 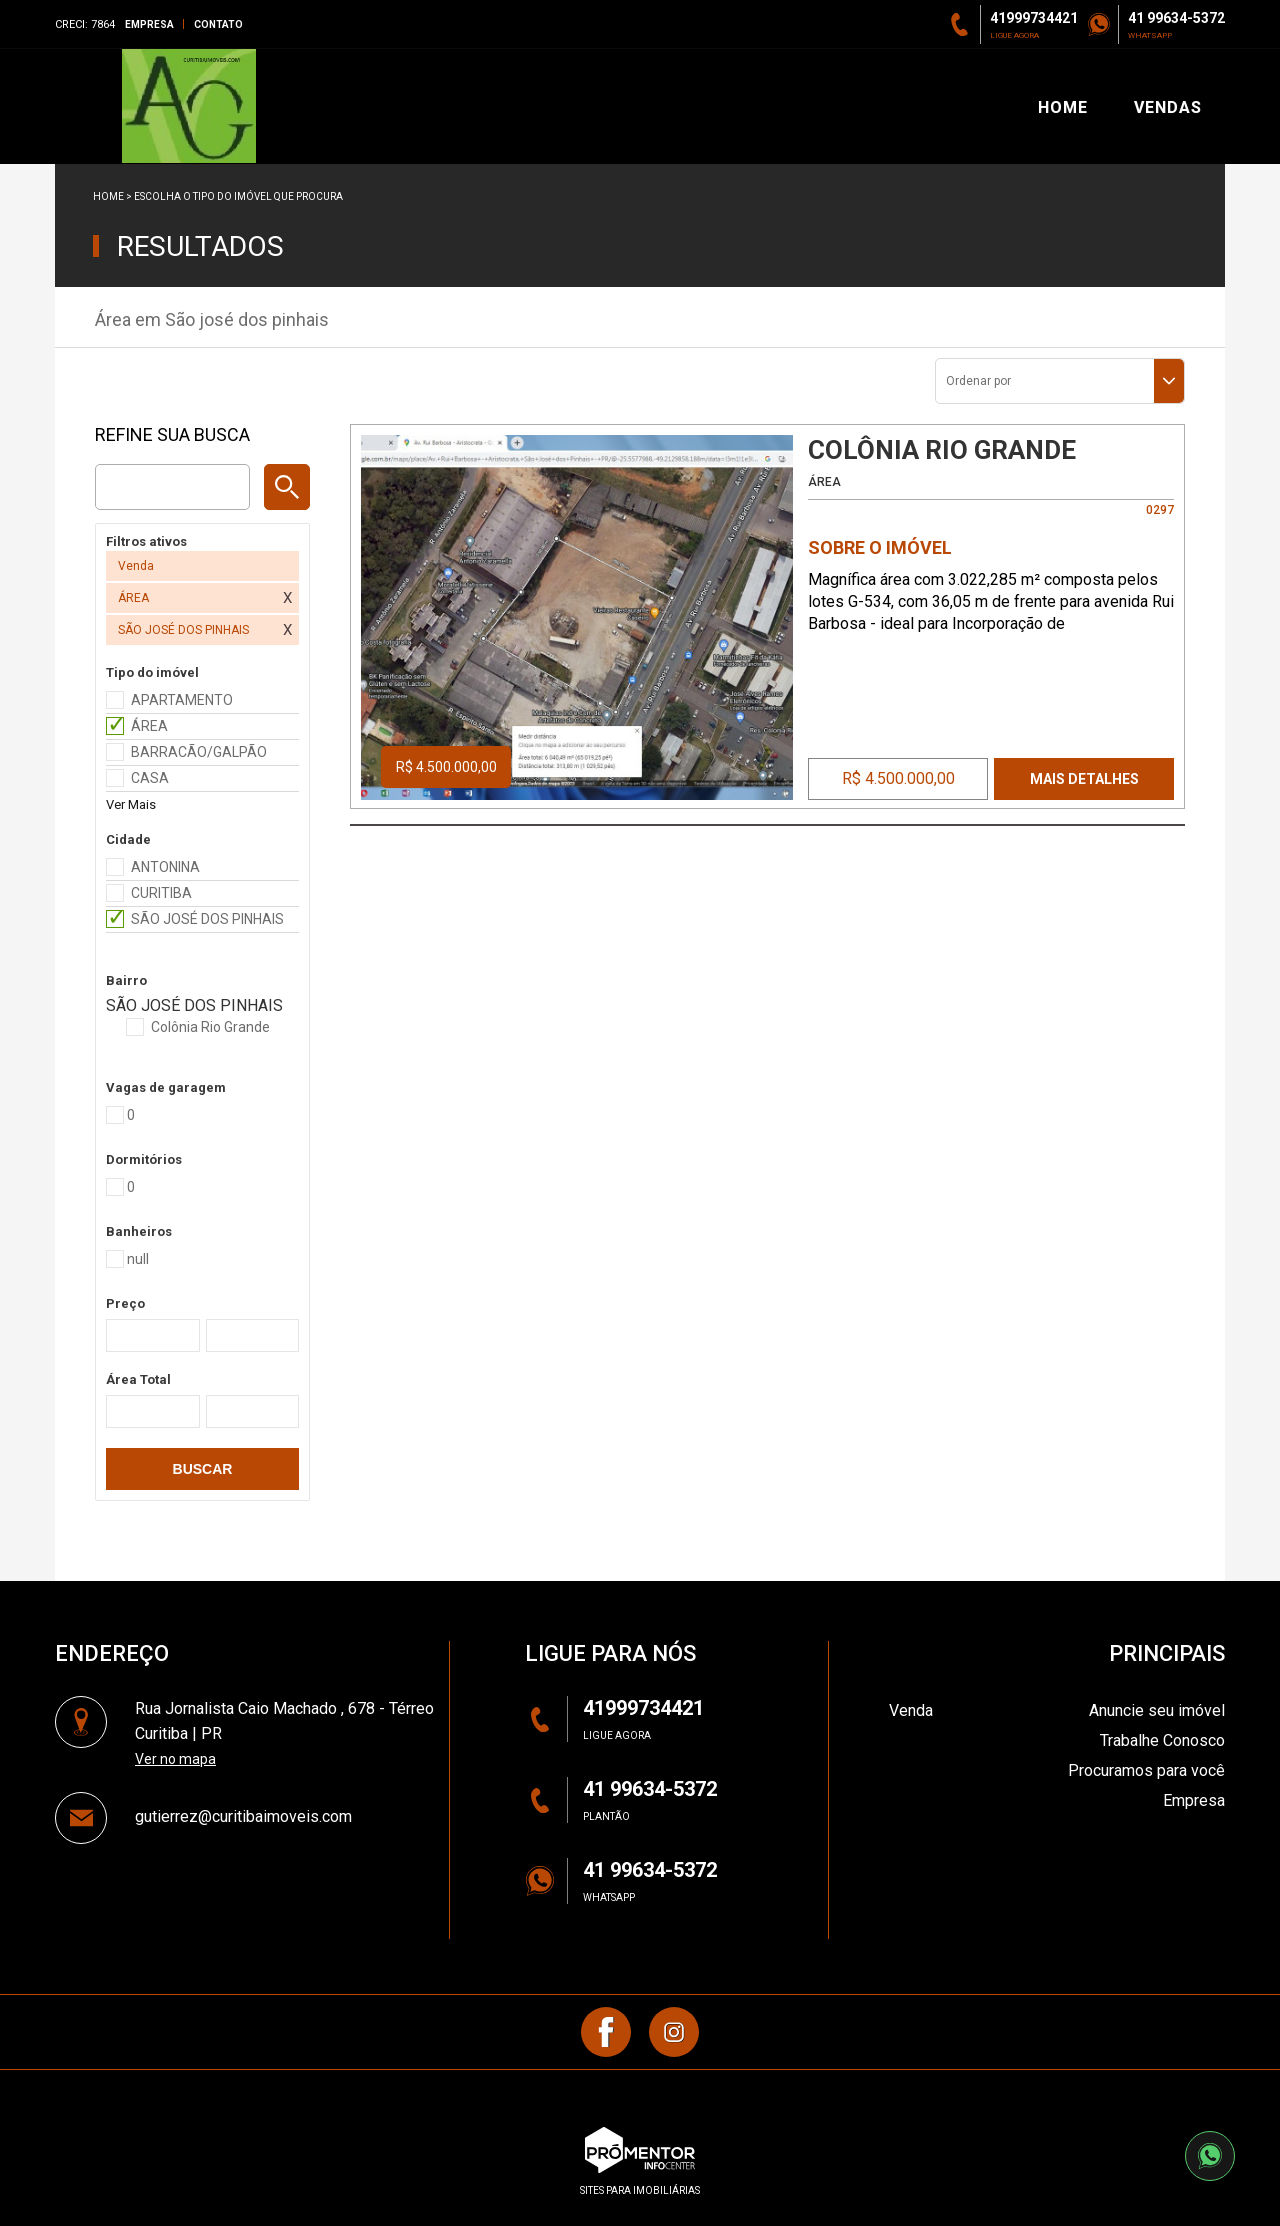 I want to click on Trabalhe Conosco, so click(x=1162, y=1740).